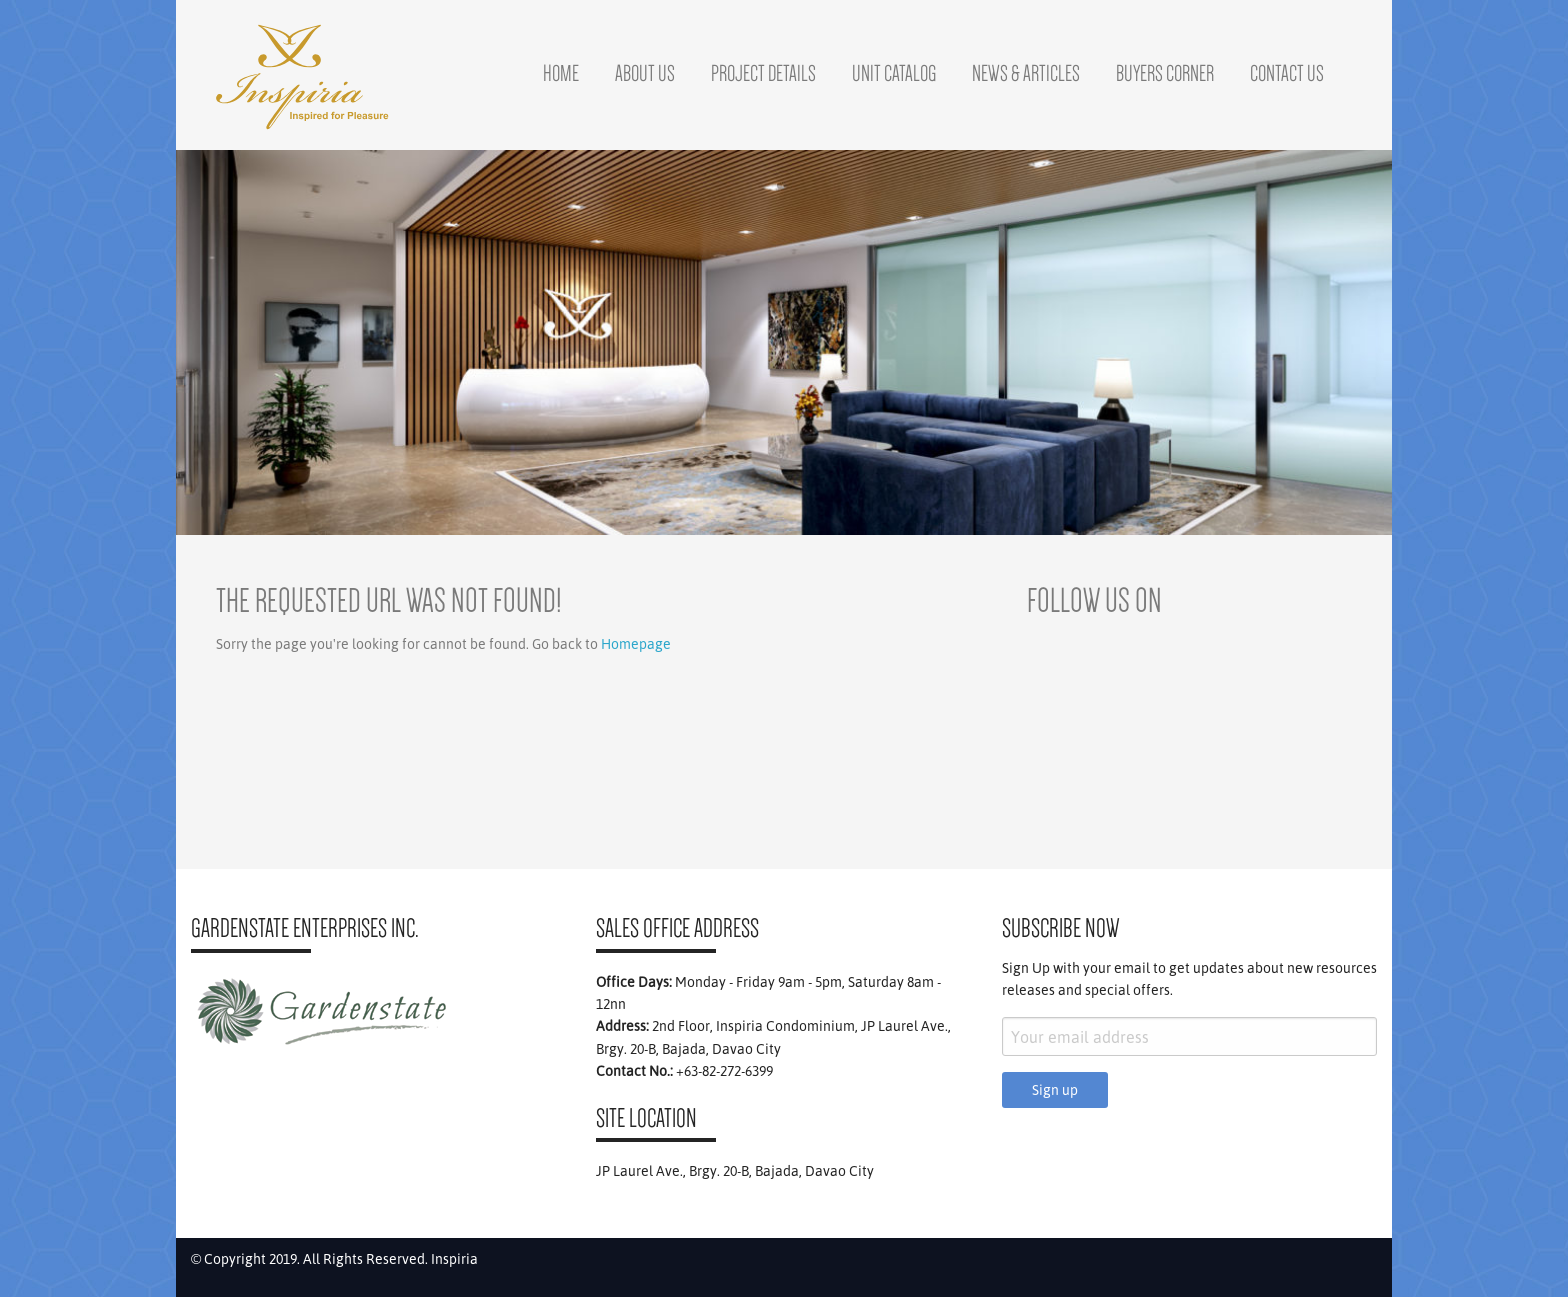 The image size is (1568, 1297). I want to click on News & Articles, so click(1026, 73).